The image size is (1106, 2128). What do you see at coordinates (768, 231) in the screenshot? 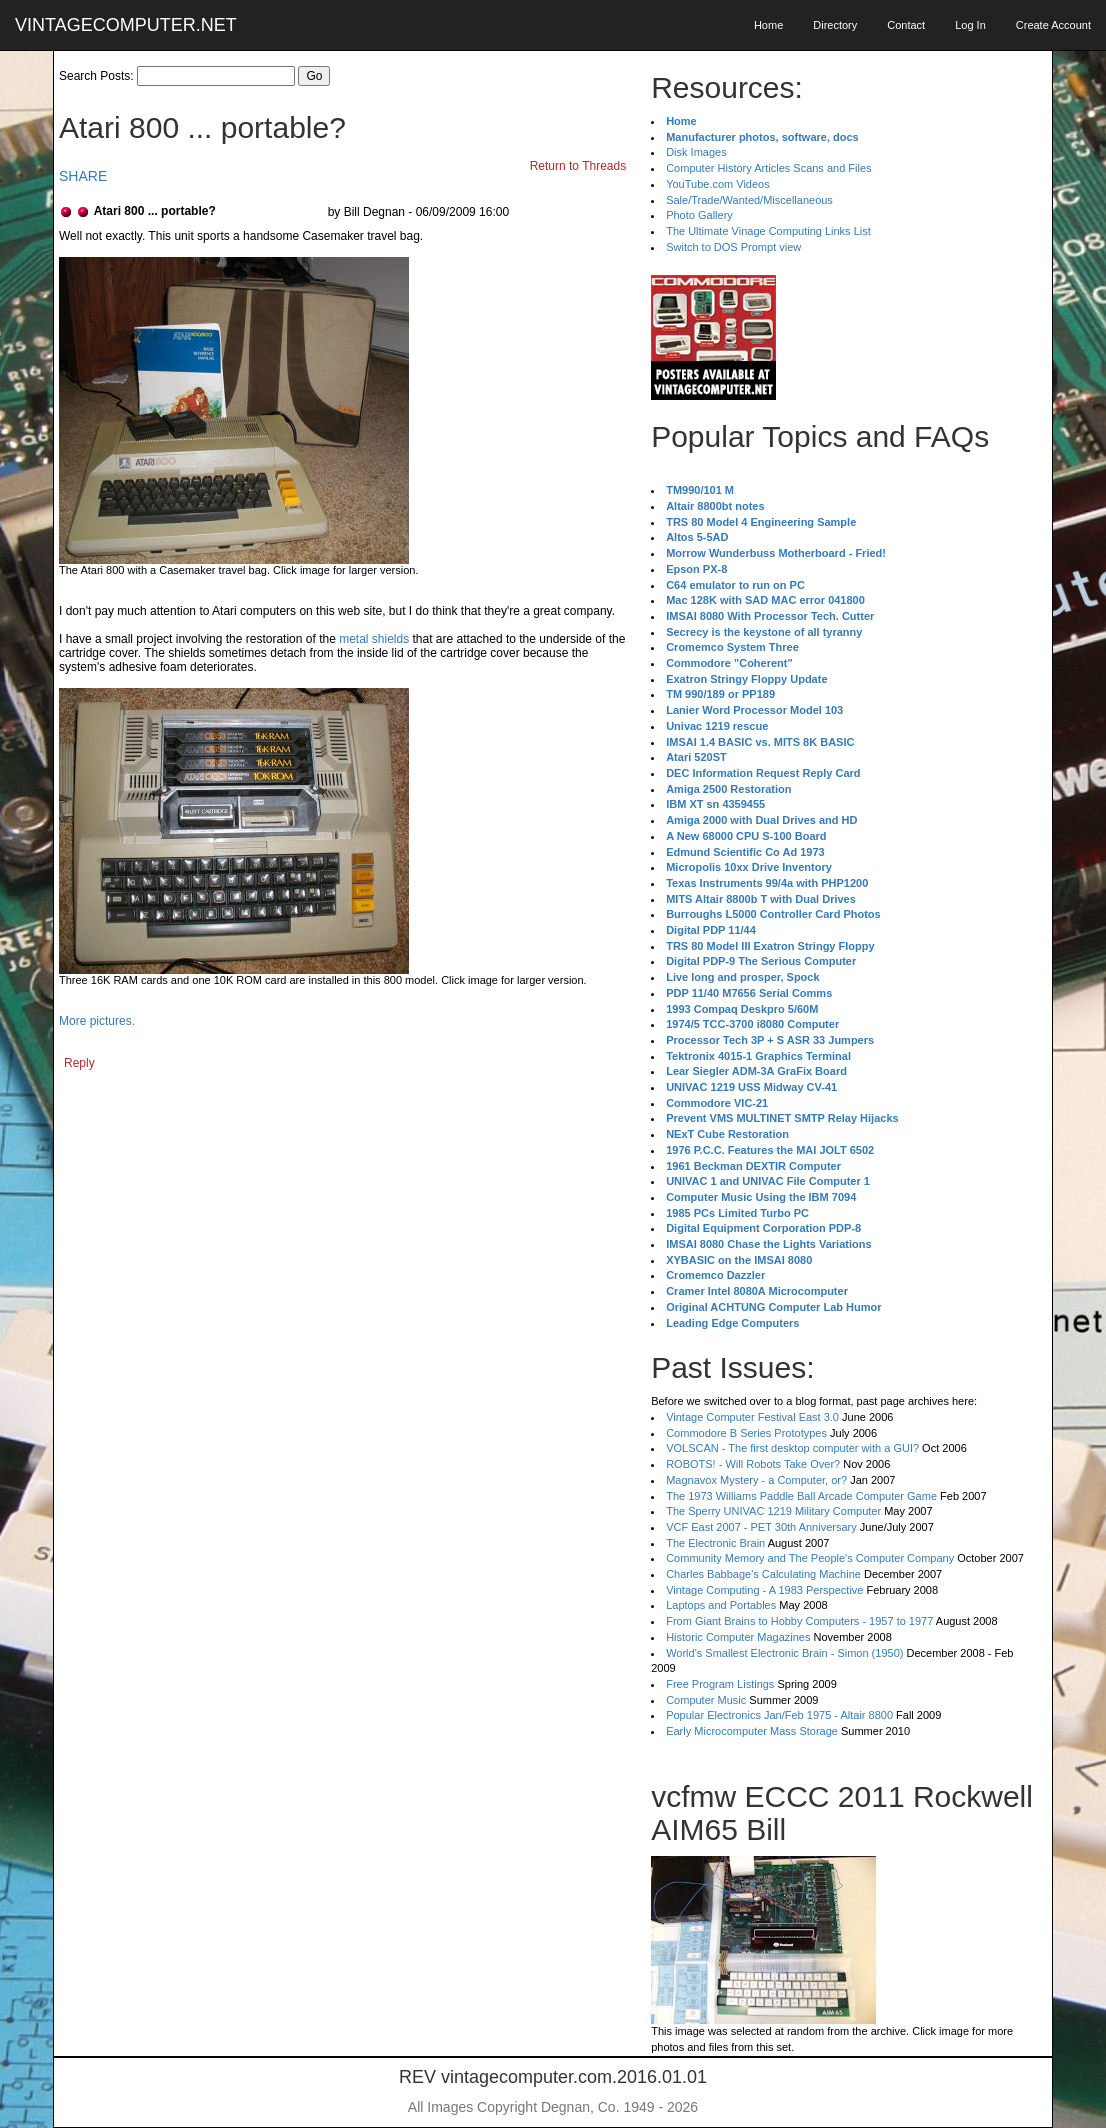
I see `The Ultimate Vinage Computing Links List` at bounding box center [768, 231].